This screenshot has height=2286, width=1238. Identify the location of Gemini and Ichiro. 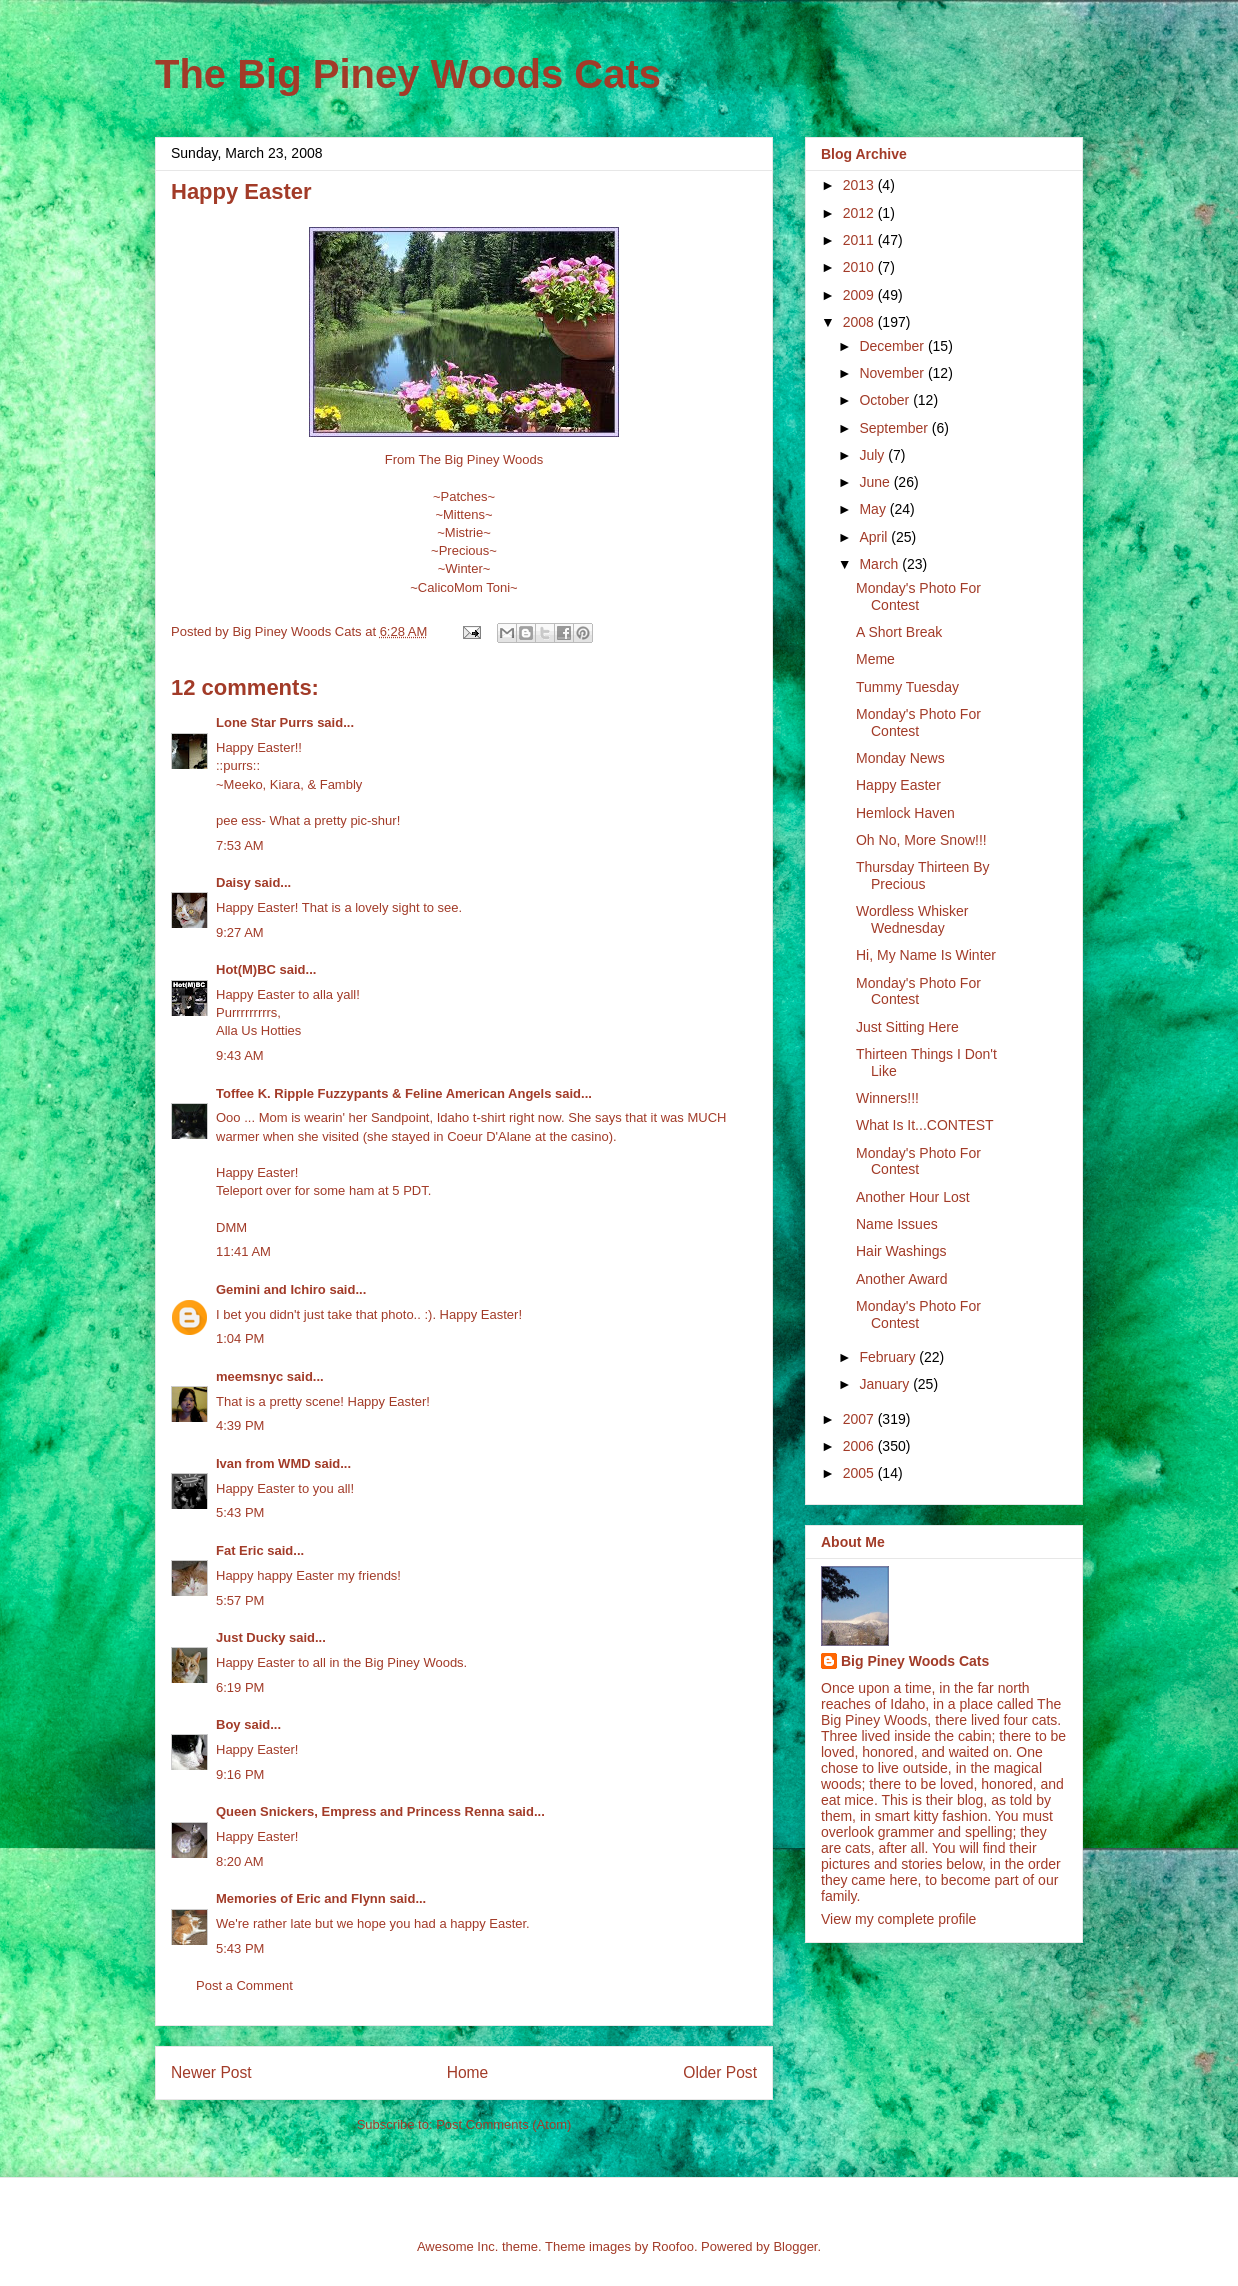
(271, 1289).